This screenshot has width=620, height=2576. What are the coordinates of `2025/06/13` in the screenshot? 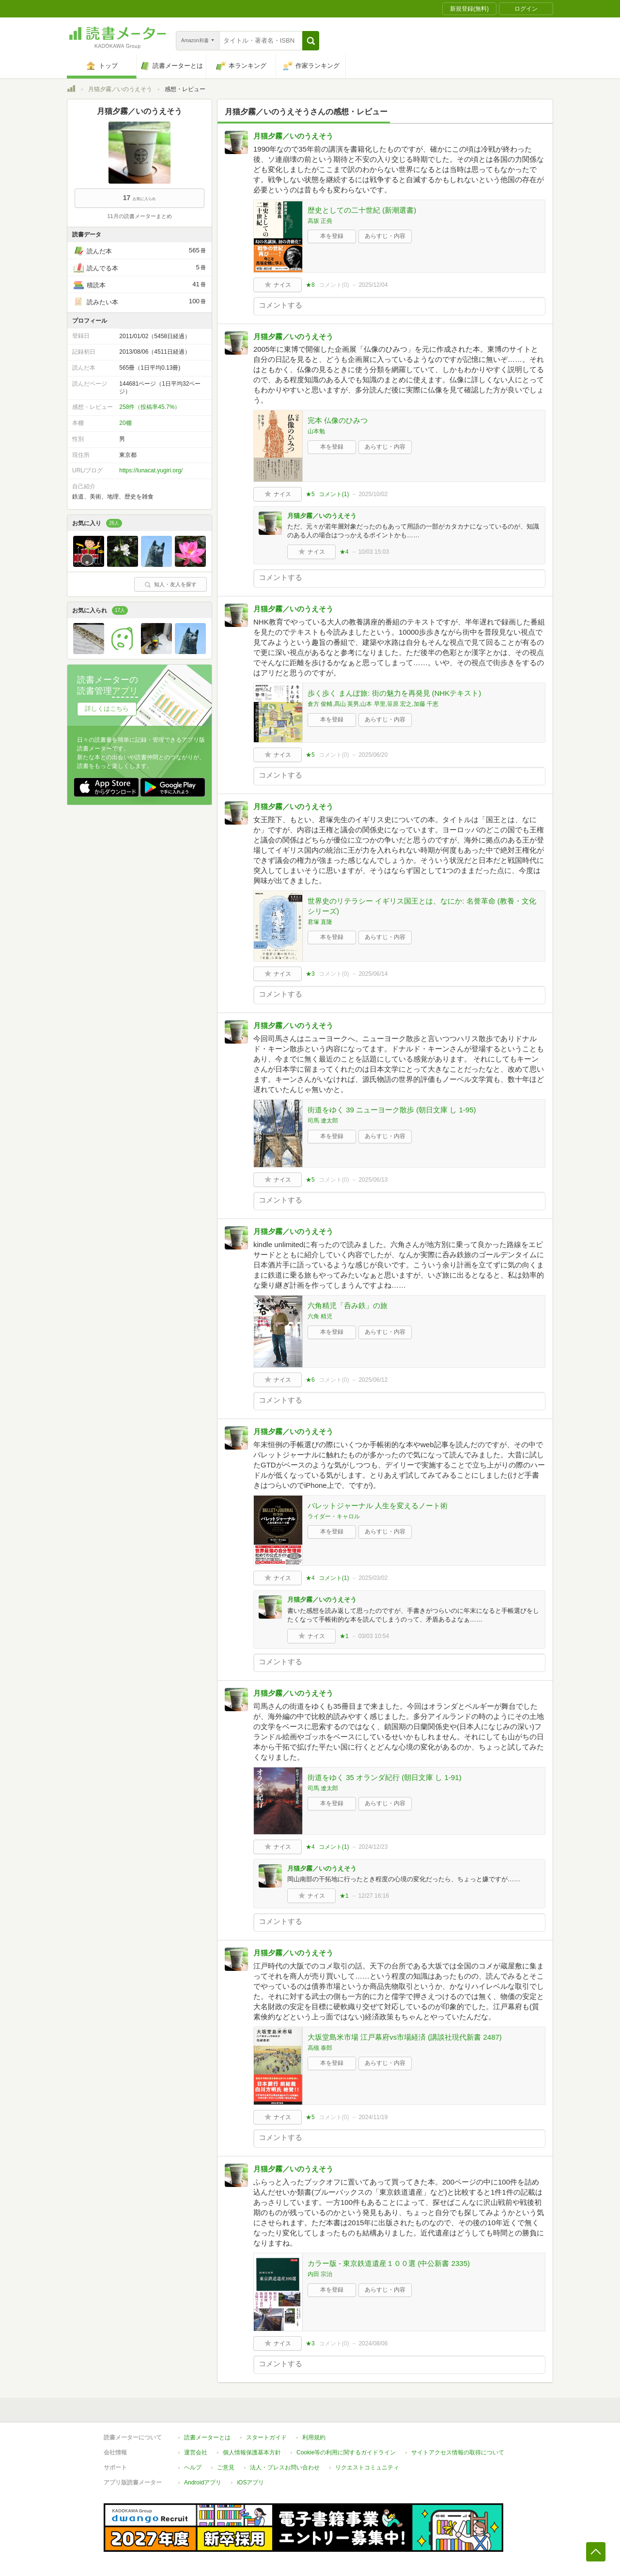 It's located at (373, 1180).